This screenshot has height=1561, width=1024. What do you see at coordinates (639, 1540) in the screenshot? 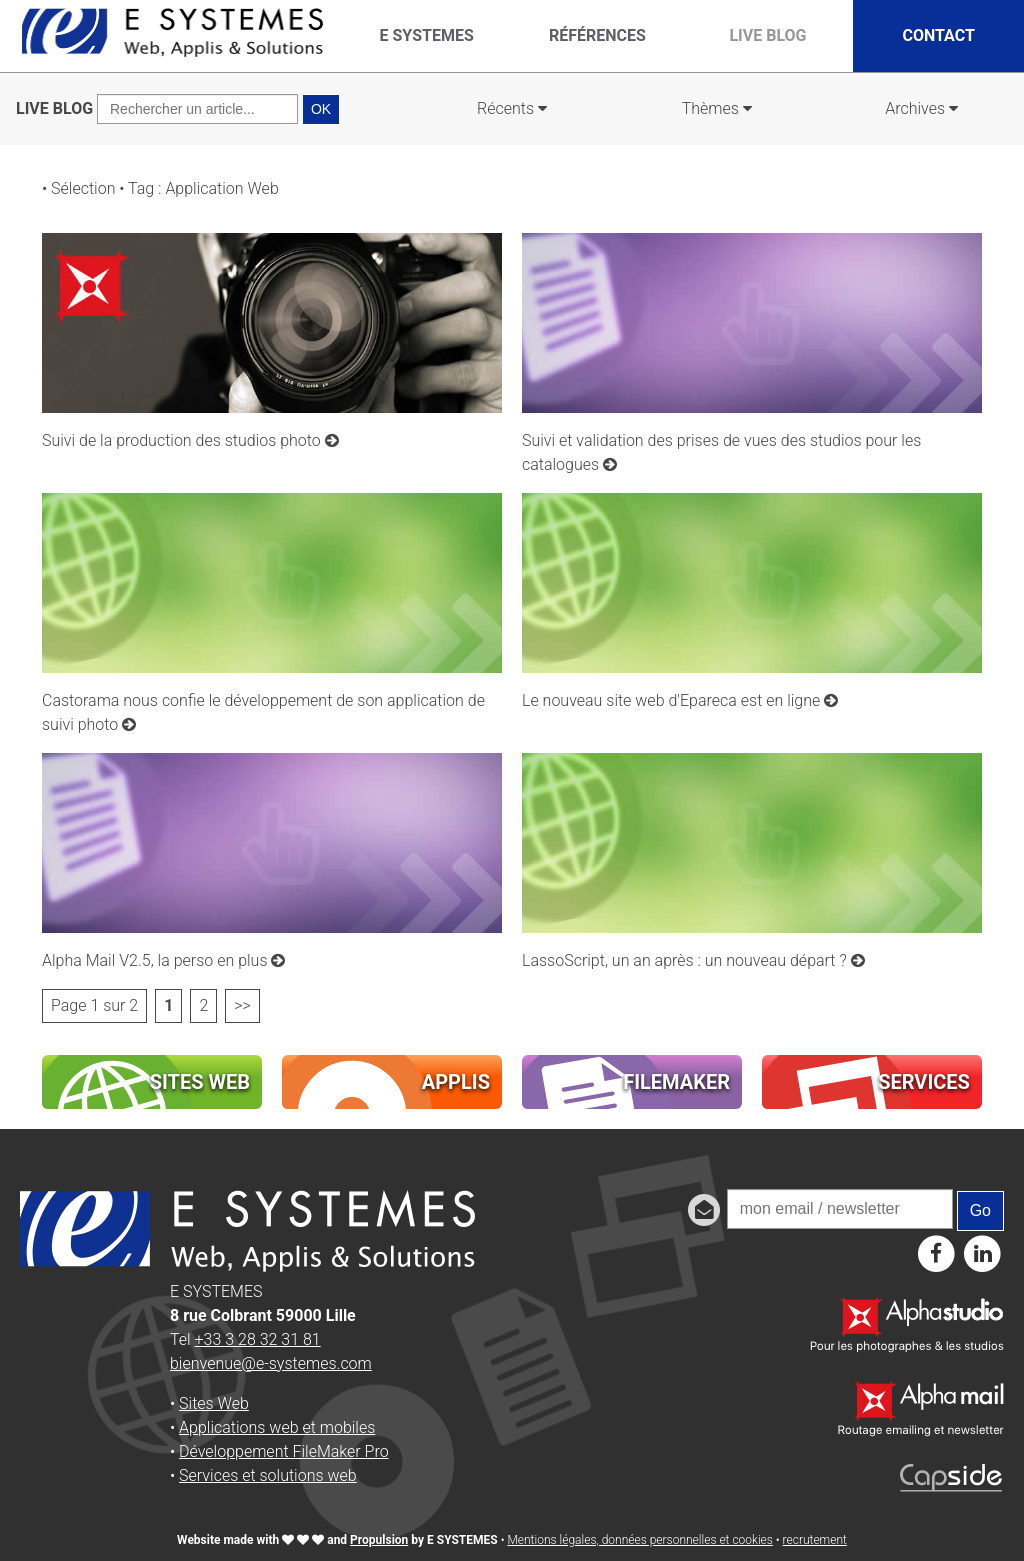
I see `Mentions légales, données personnelles et cookies` at bounding box center [639, 1540].